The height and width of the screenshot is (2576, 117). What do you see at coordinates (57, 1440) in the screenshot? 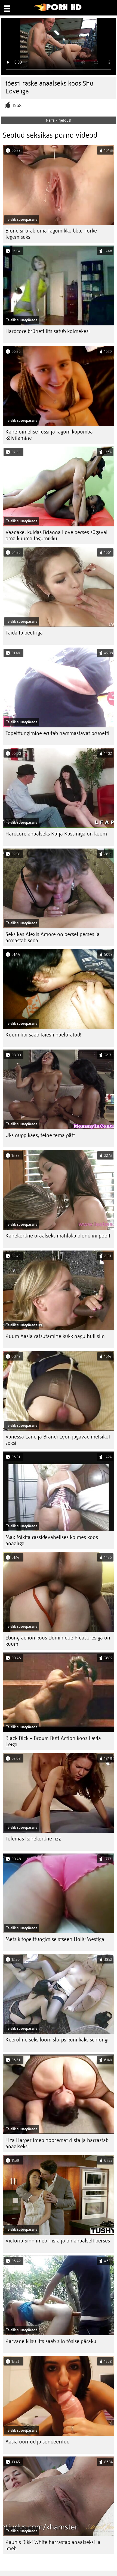
I see `Vanessa Lane ja Brandi Lyon jagavad metsikut seksi` at bounding box center [57, 1440].